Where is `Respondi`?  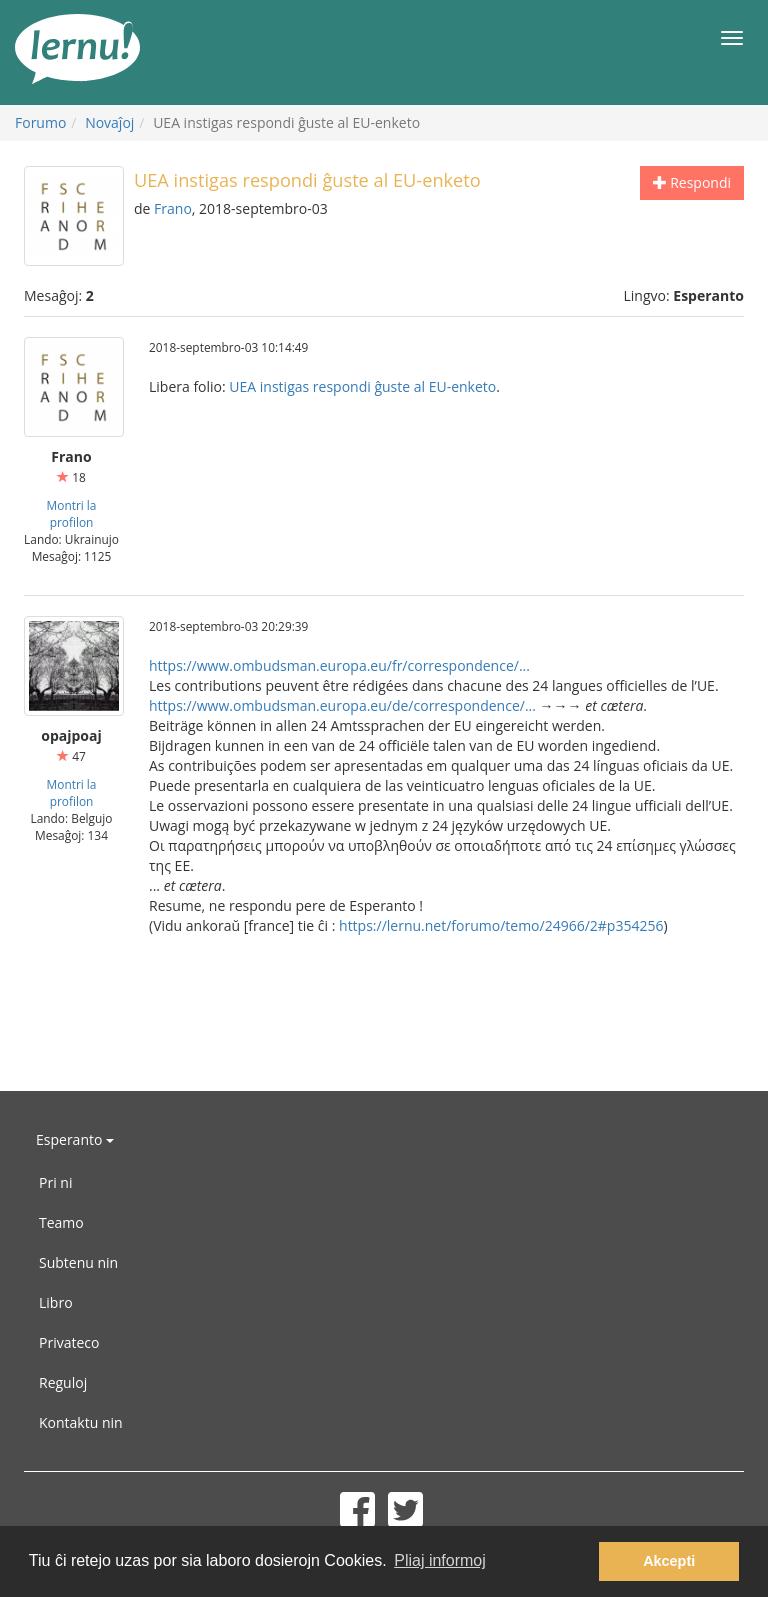
Respondi is located at coordinates (692, 182).